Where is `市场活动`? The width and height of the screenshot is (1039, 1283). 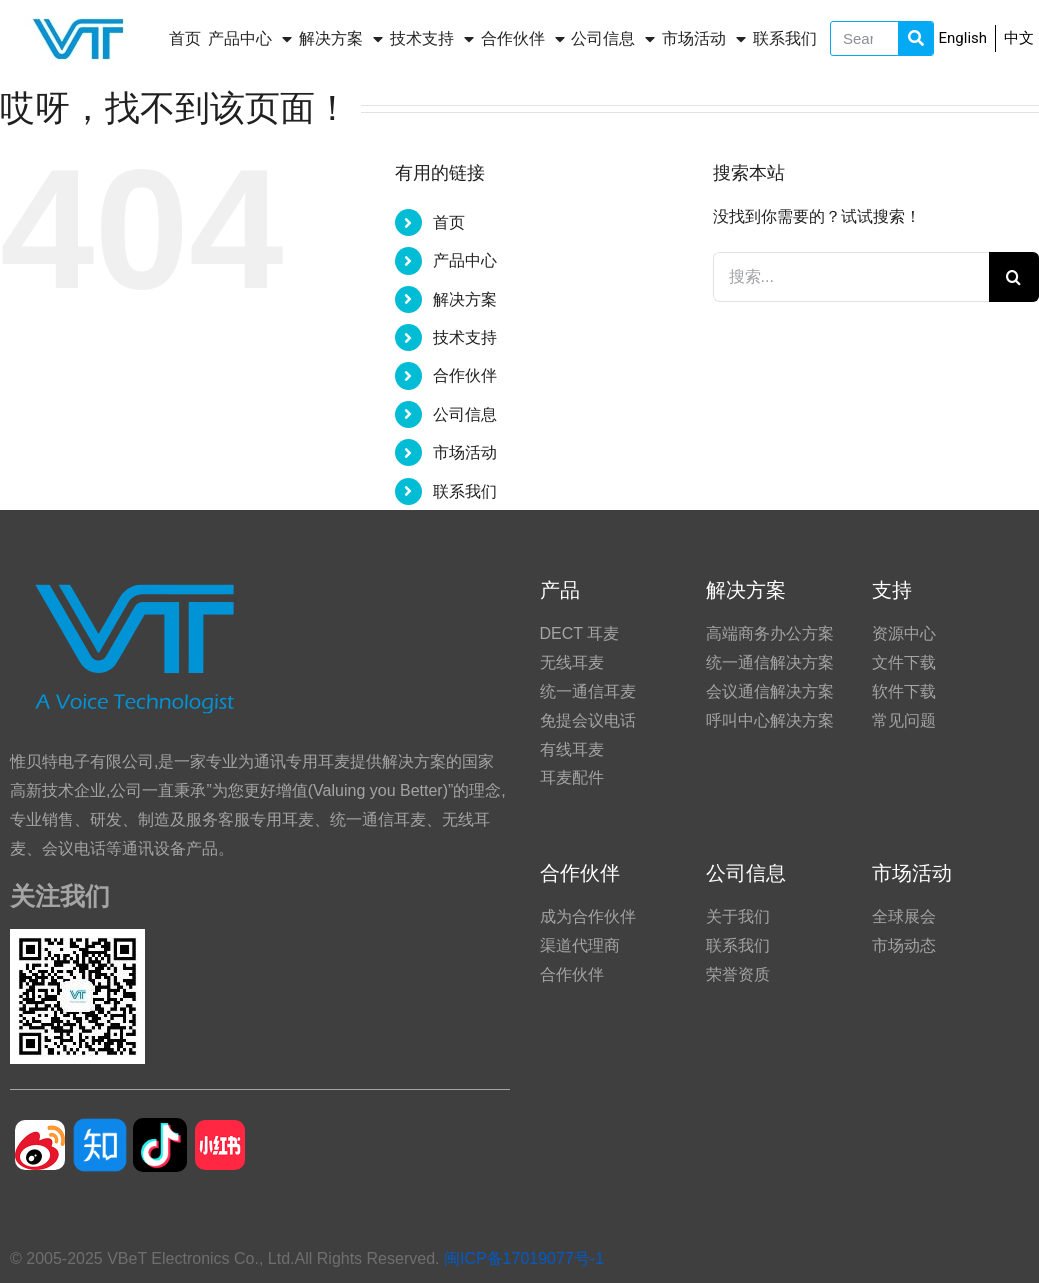 市场活动 is located at coordinates (704, 39).